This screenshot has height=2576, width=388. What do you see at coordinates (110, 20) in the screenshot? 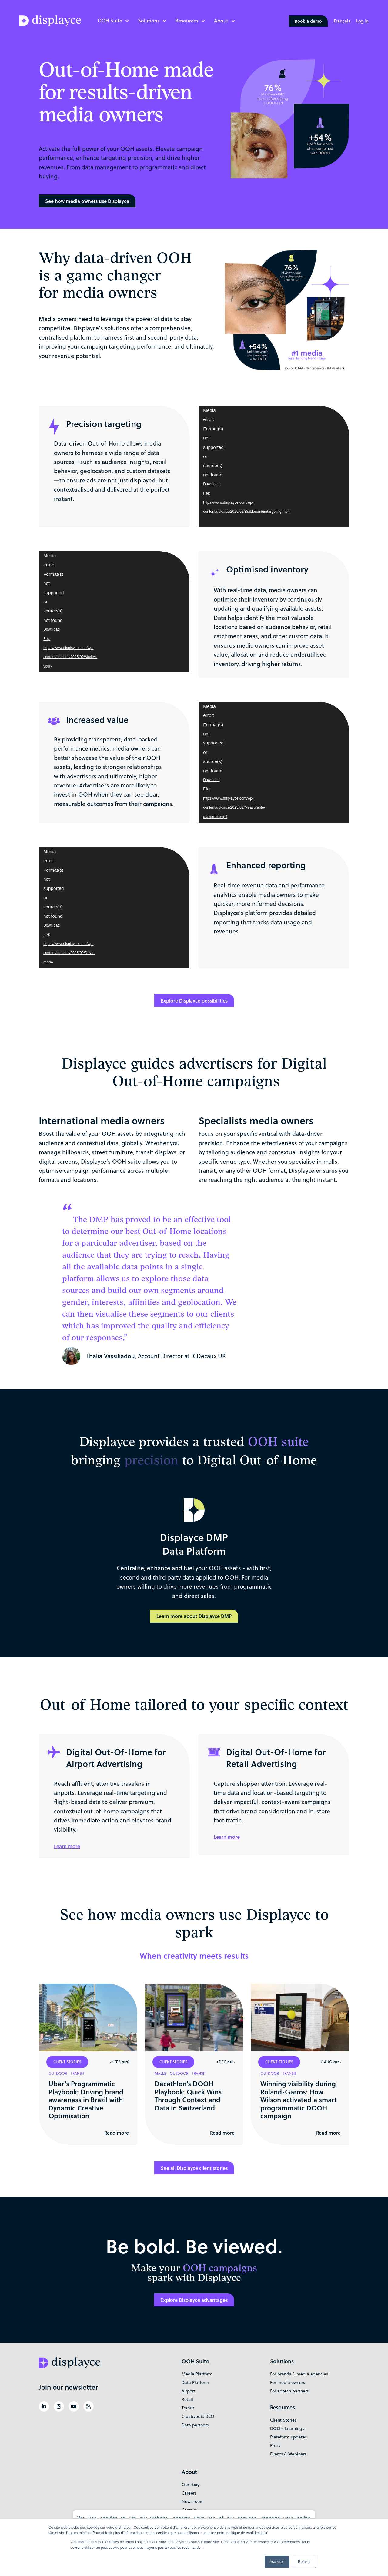
I see `OOH Suite` at bounding box center [110, 20].